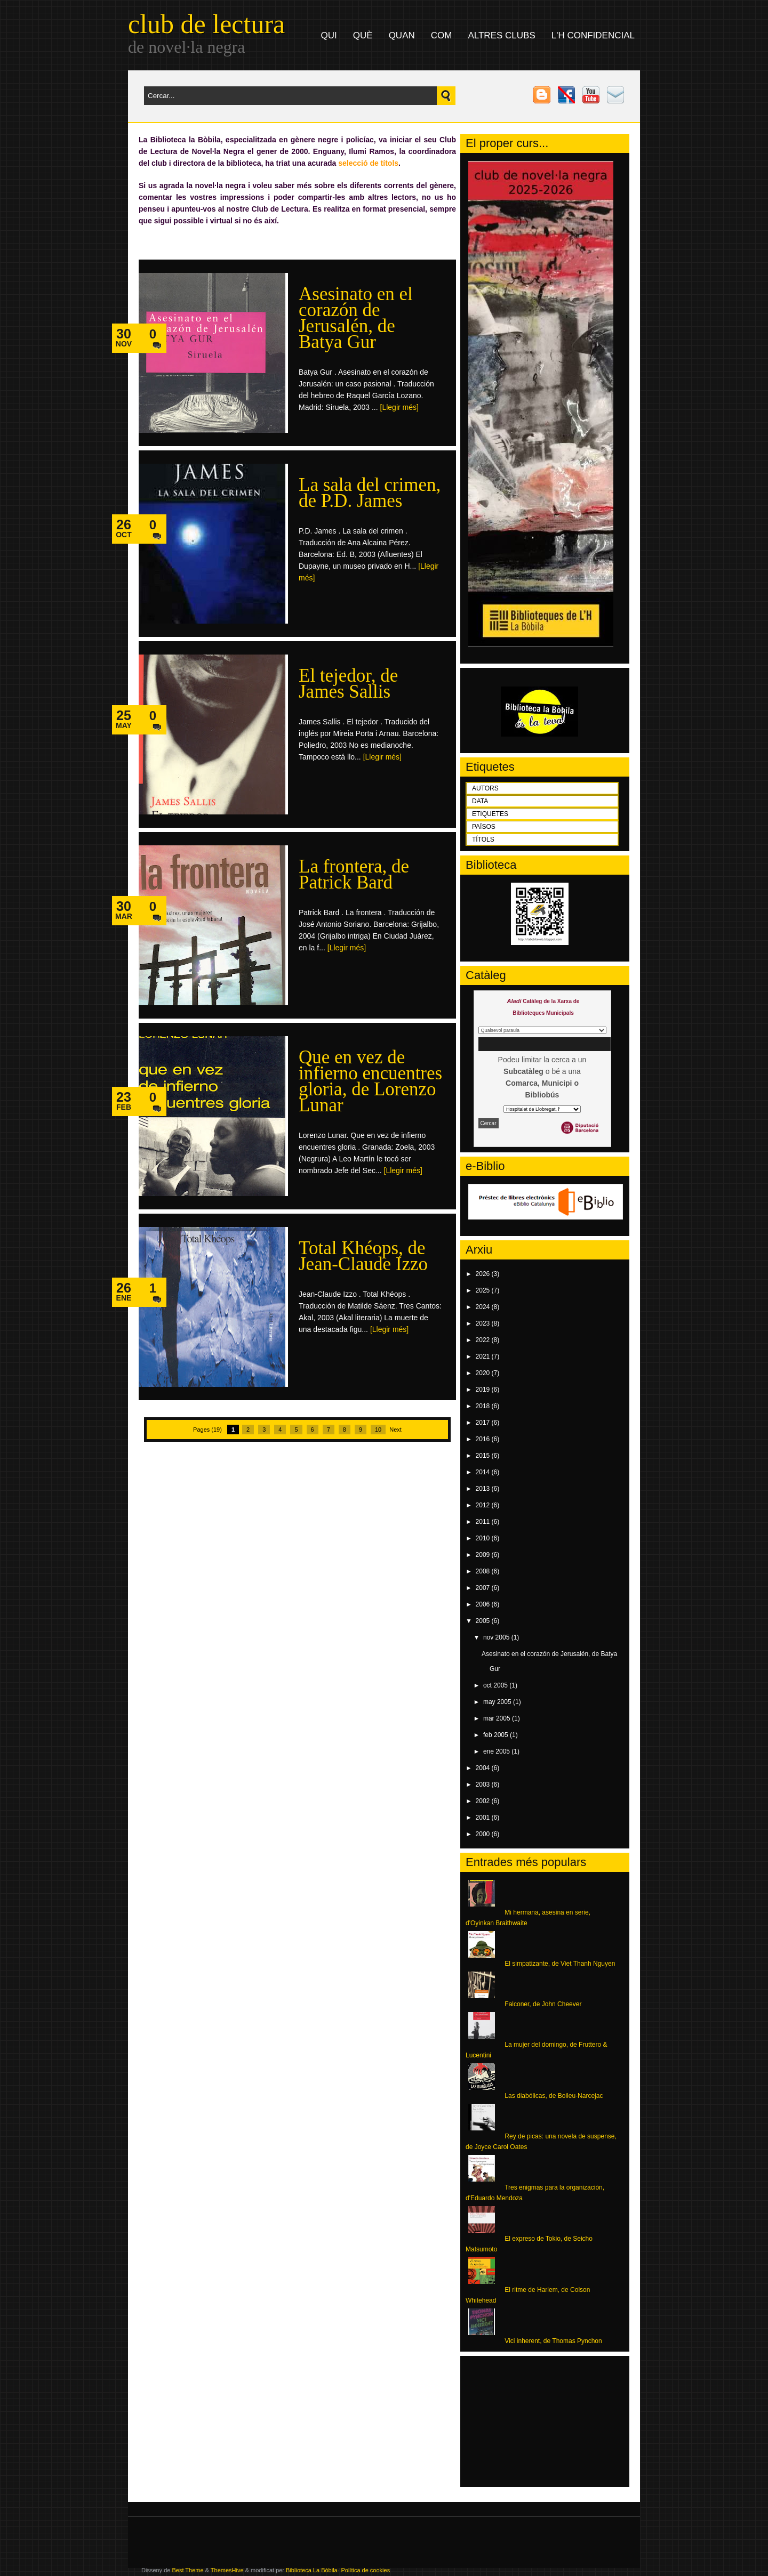 The width and height of the screenshot is (768, 2576). I want to click on 2018, so click(484, 1406).